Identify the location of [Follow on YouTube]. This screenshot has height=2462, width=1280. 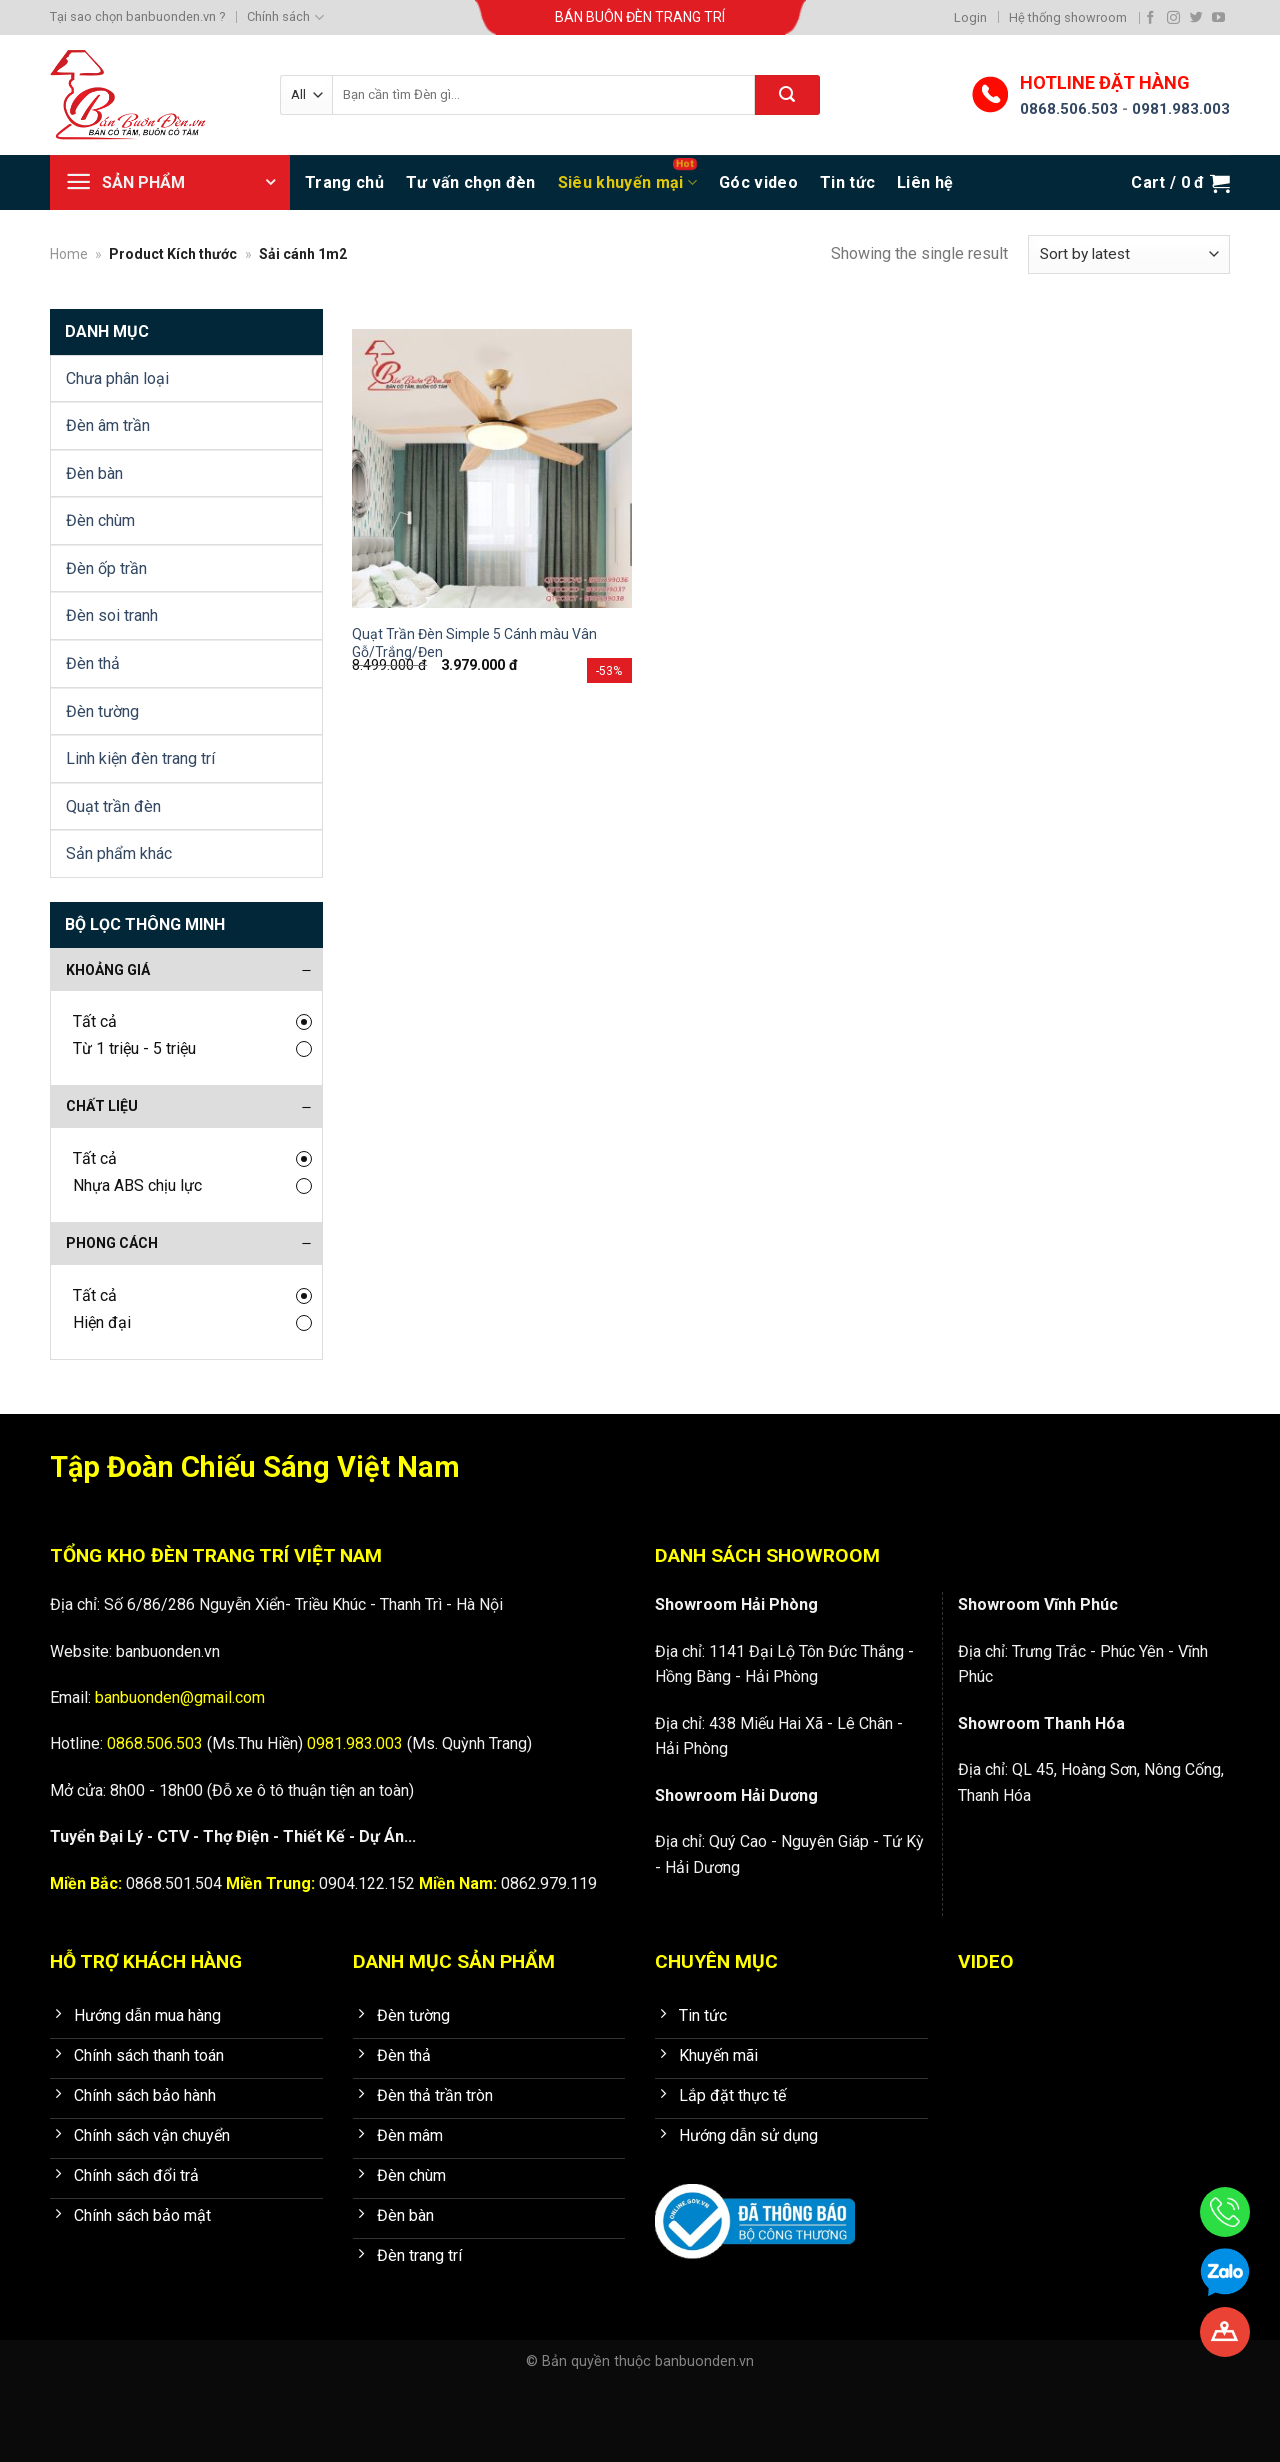
(1218, 17).